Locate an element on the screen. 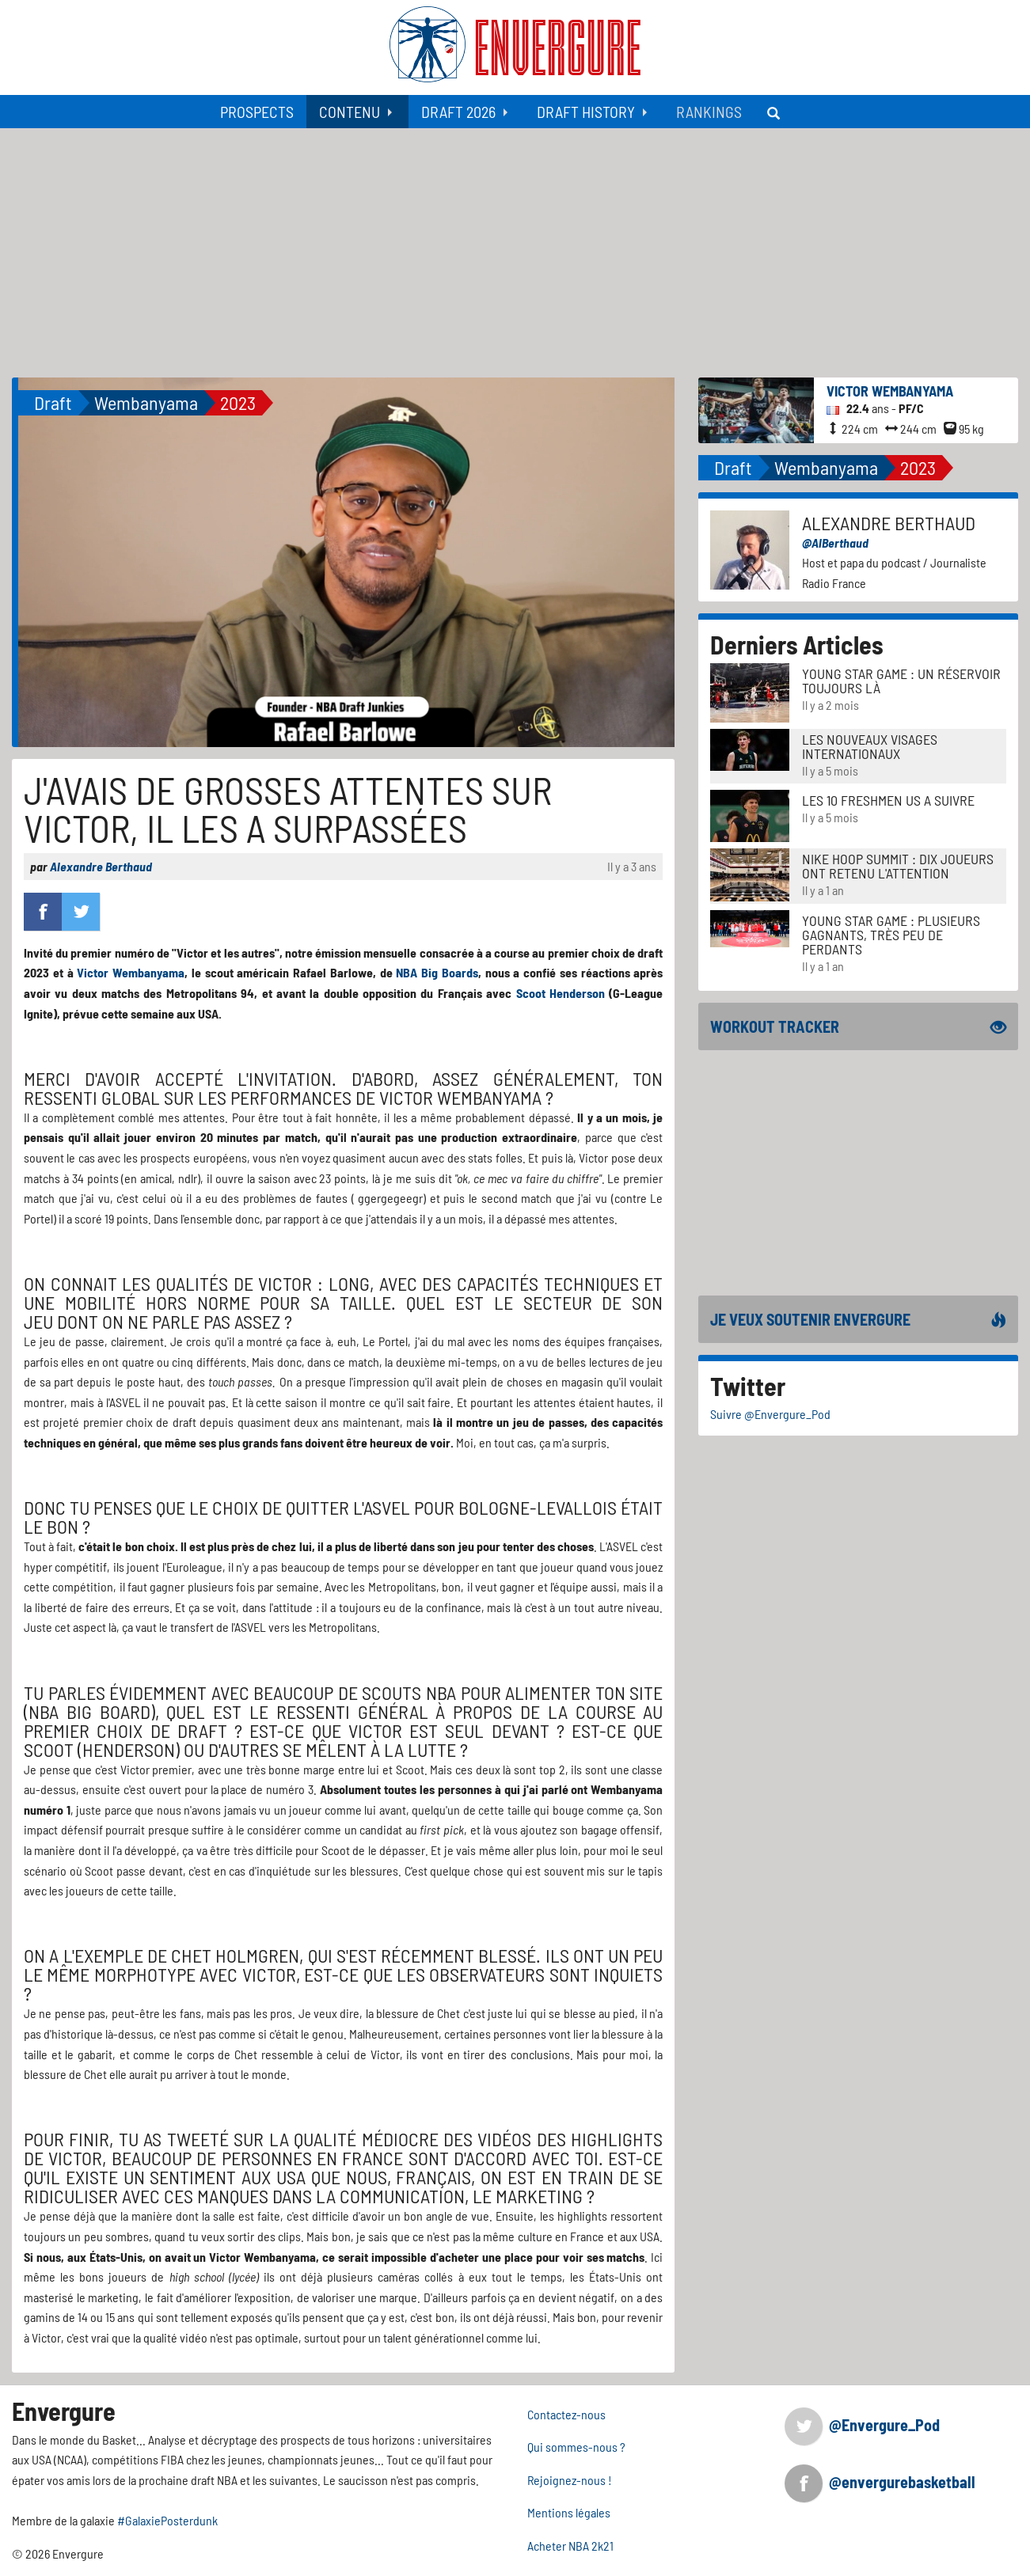 Image resolution: width=1030 pixels, height=2576 pixels. Suivre @Envergure_Pod is located at coordinates (770, 1413).